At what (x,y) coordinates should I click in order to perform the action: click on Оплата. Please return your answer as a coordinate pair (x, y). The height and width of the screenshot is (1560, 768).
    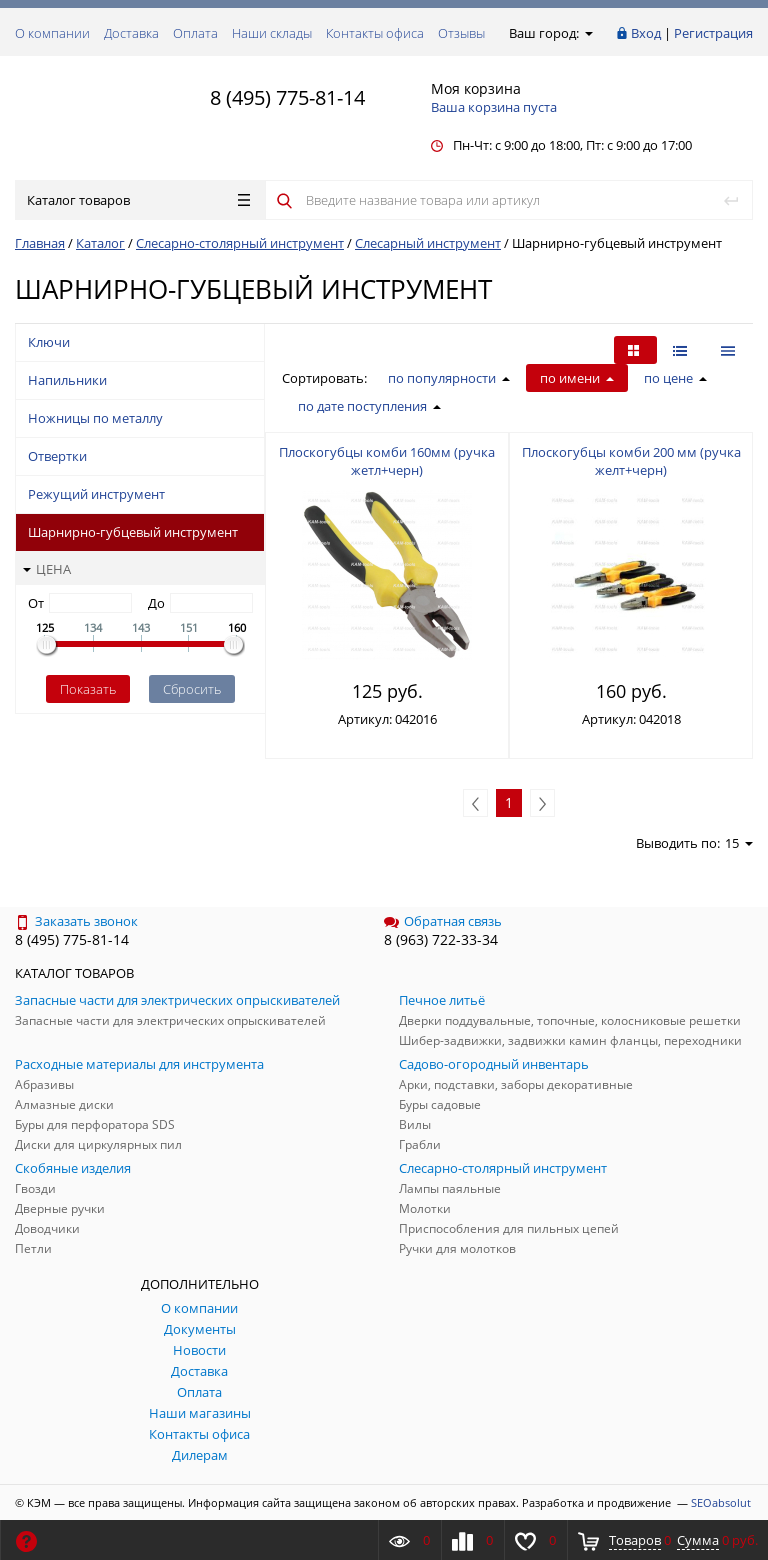
    Looking at the image, I should click on (195, 33).